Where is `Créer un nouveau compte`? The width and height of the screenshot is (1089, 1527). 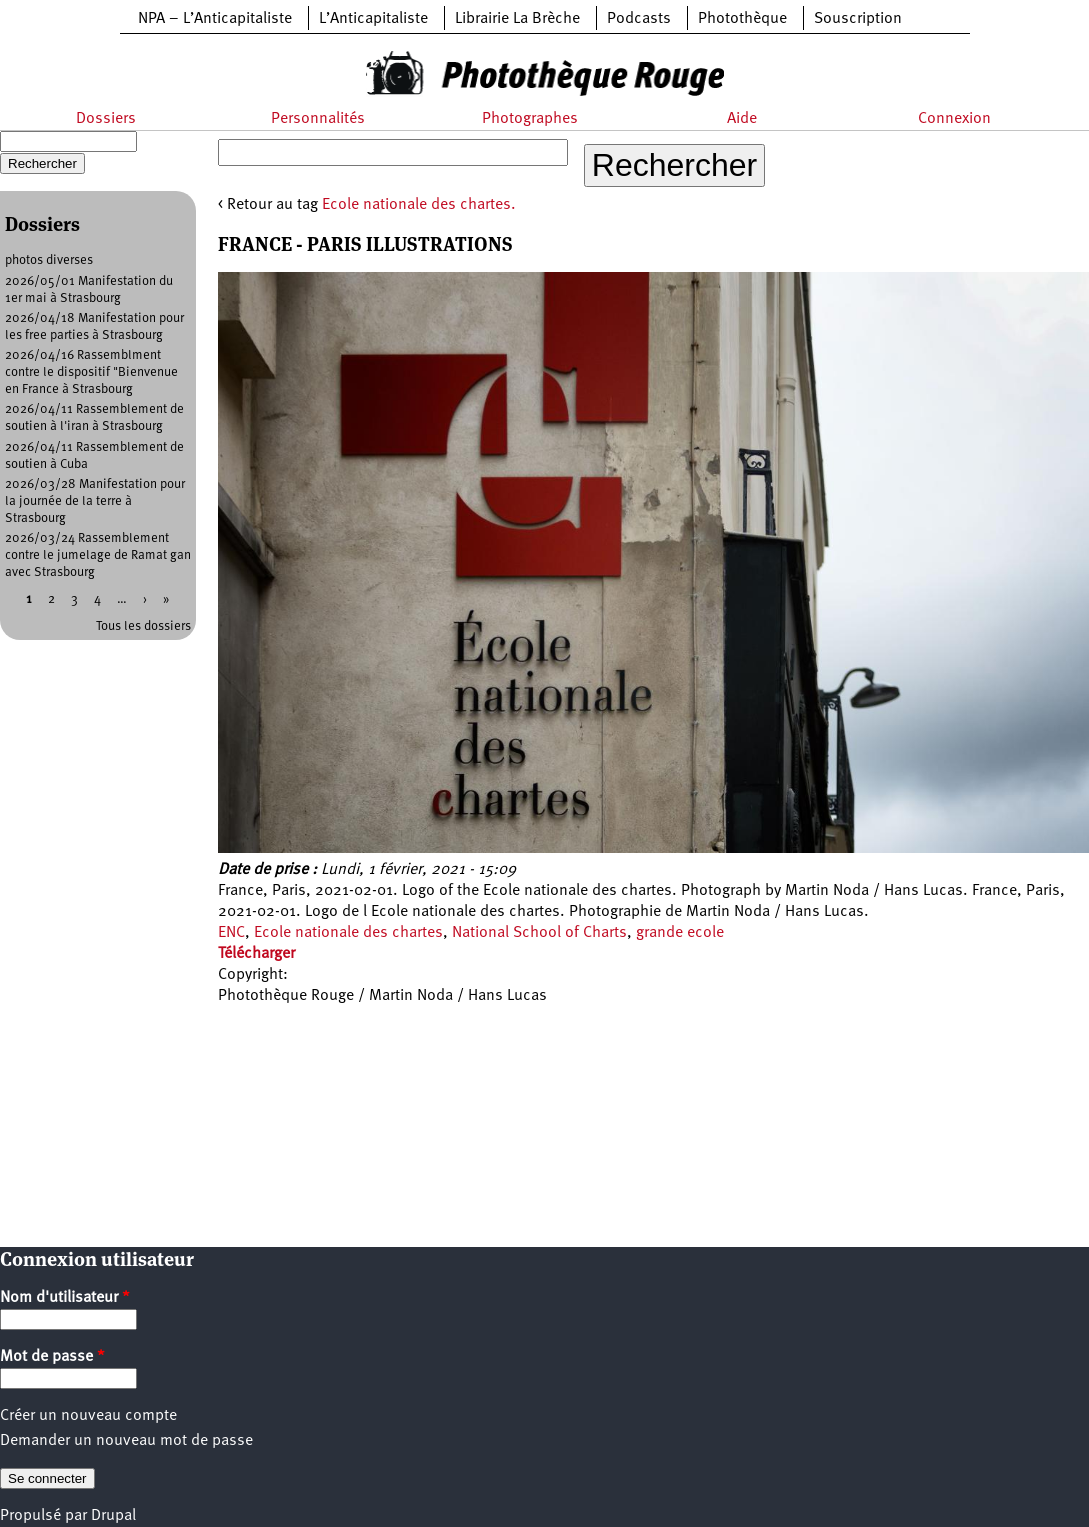
Créer un nouveau compte is located at coordinates (88, 1416).